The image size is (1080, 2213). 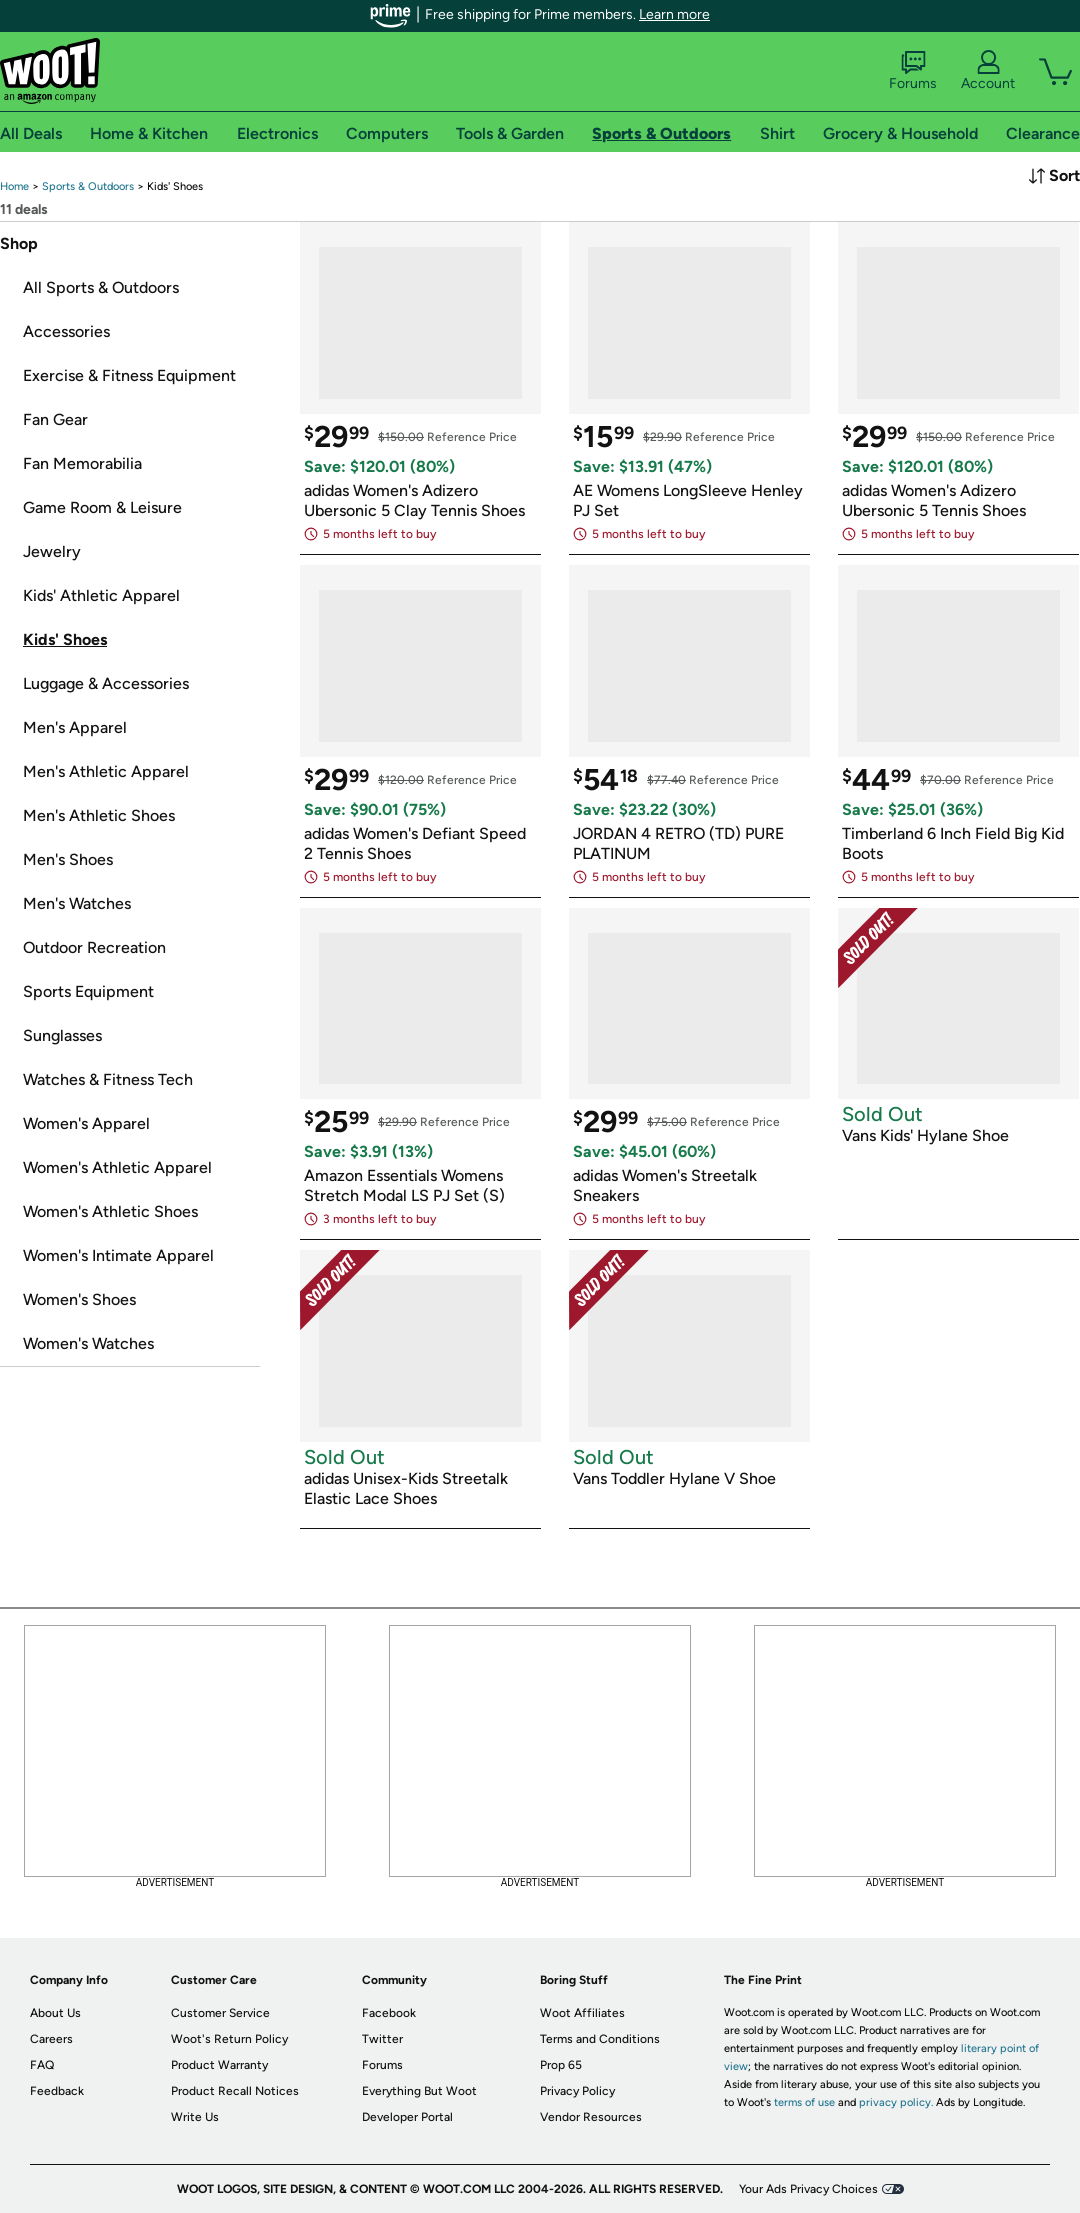 What do you see at coordinates (219, 2065) in the screenshot?
I see `Product Warranty` at bounding box center [219, 2065].